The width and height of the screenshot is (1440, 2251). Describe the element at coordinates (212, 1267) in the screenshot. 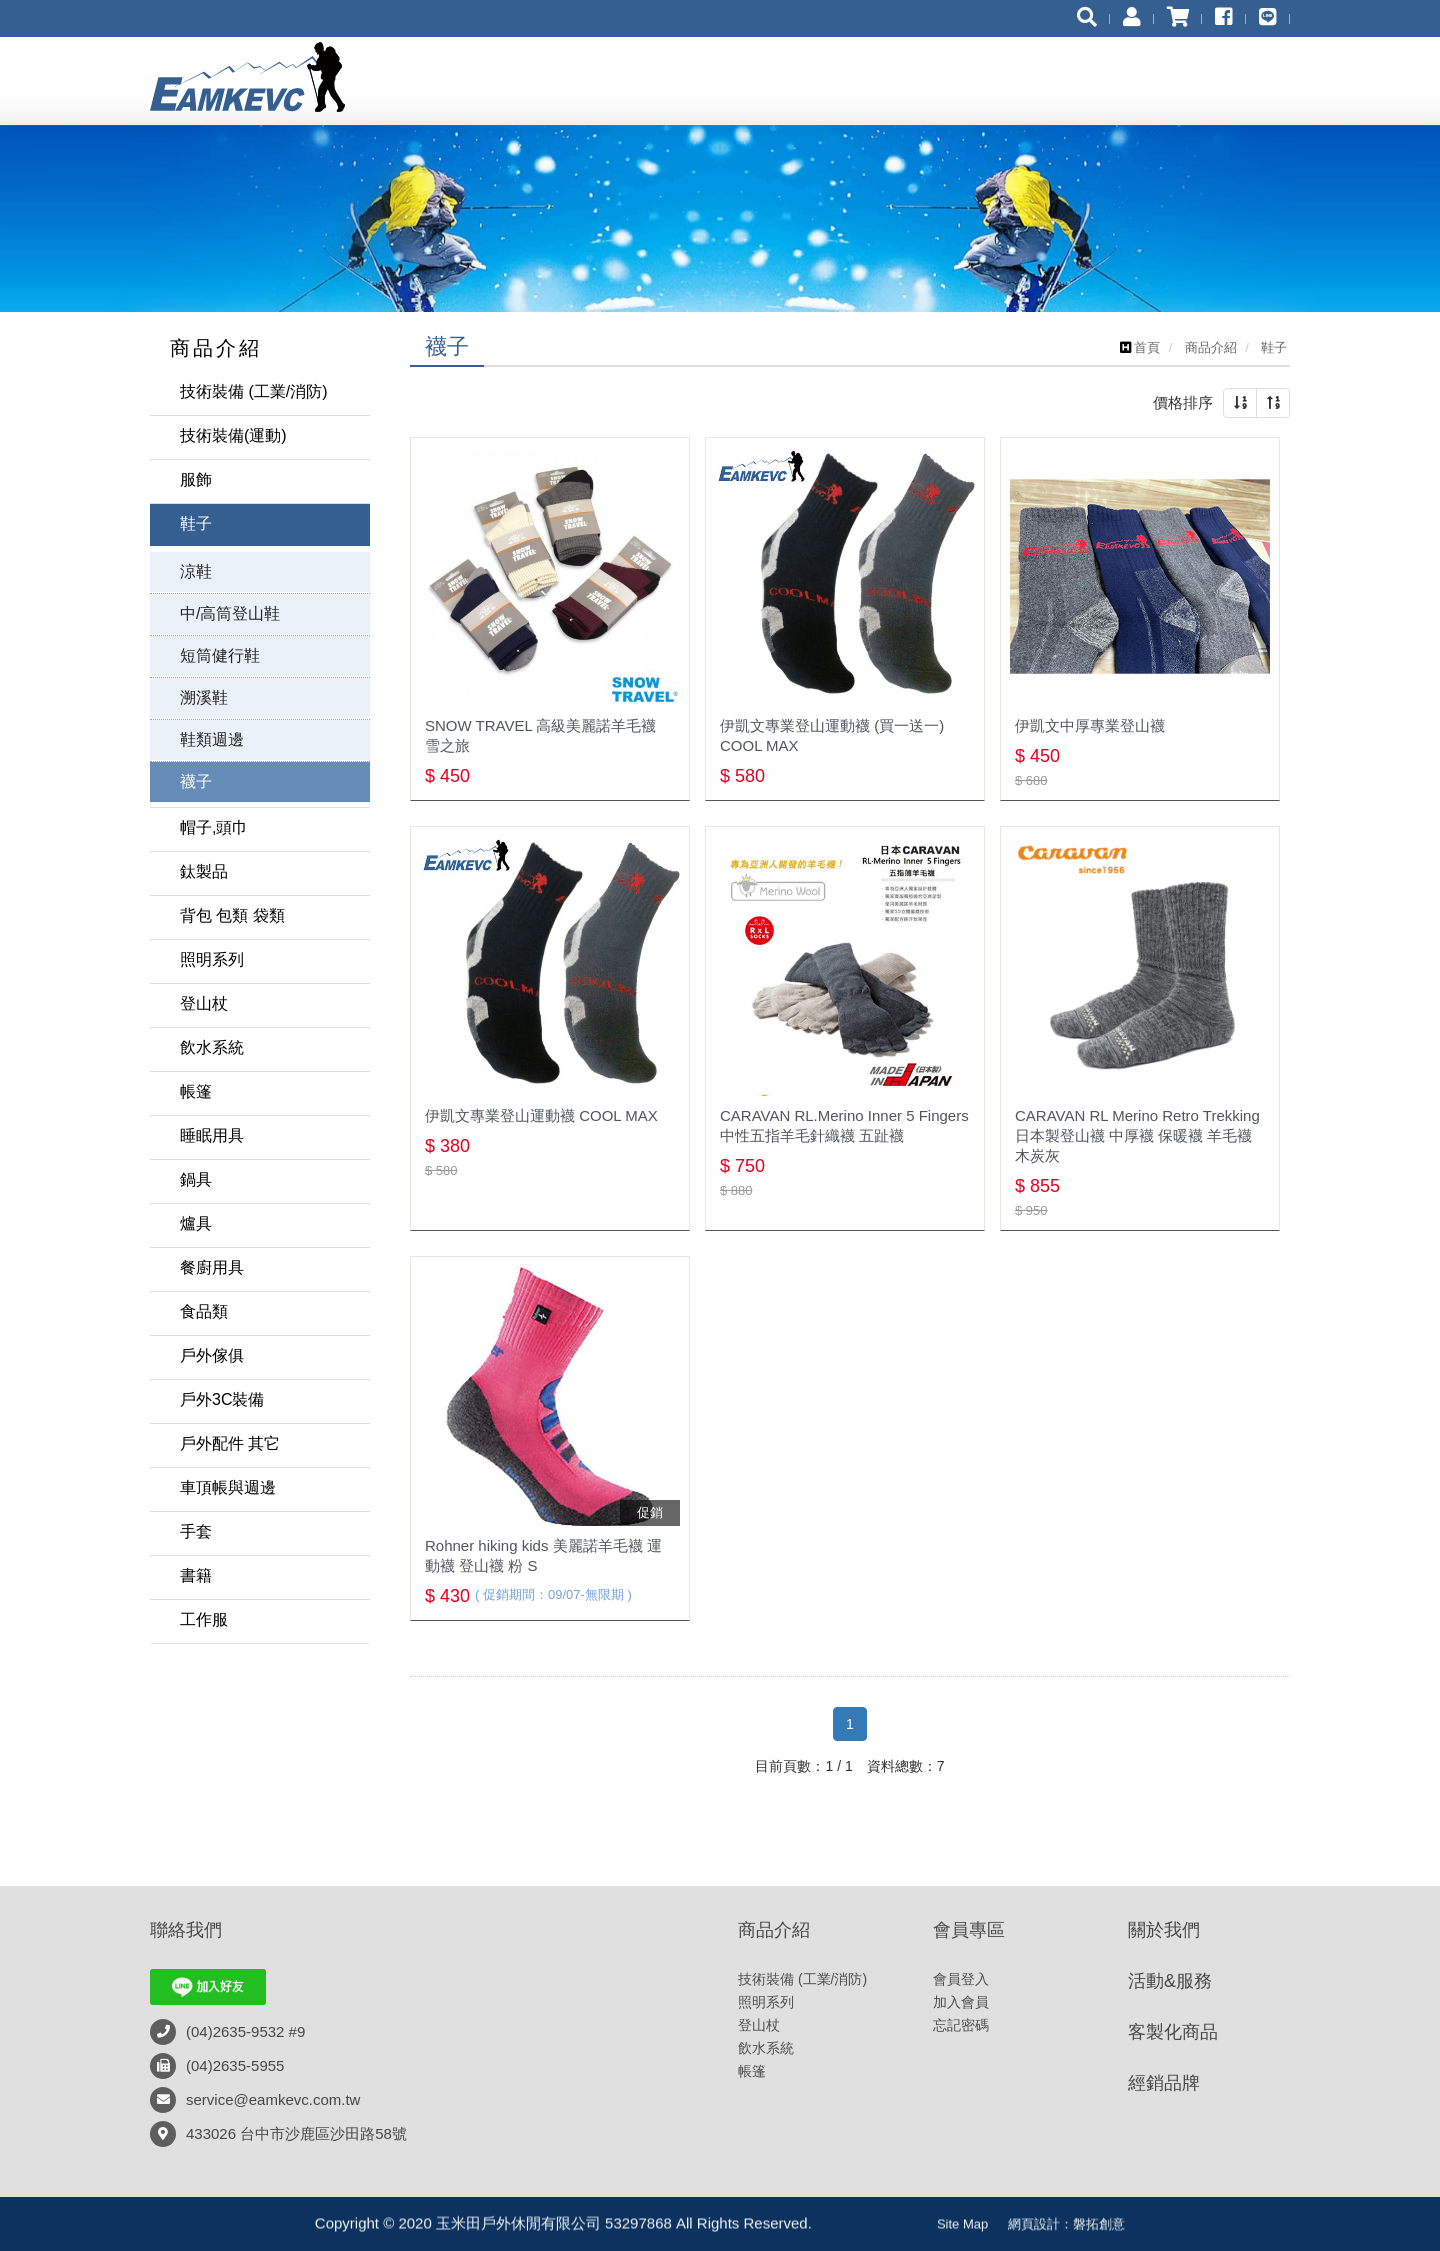

I see `餐廚用具` at that location.